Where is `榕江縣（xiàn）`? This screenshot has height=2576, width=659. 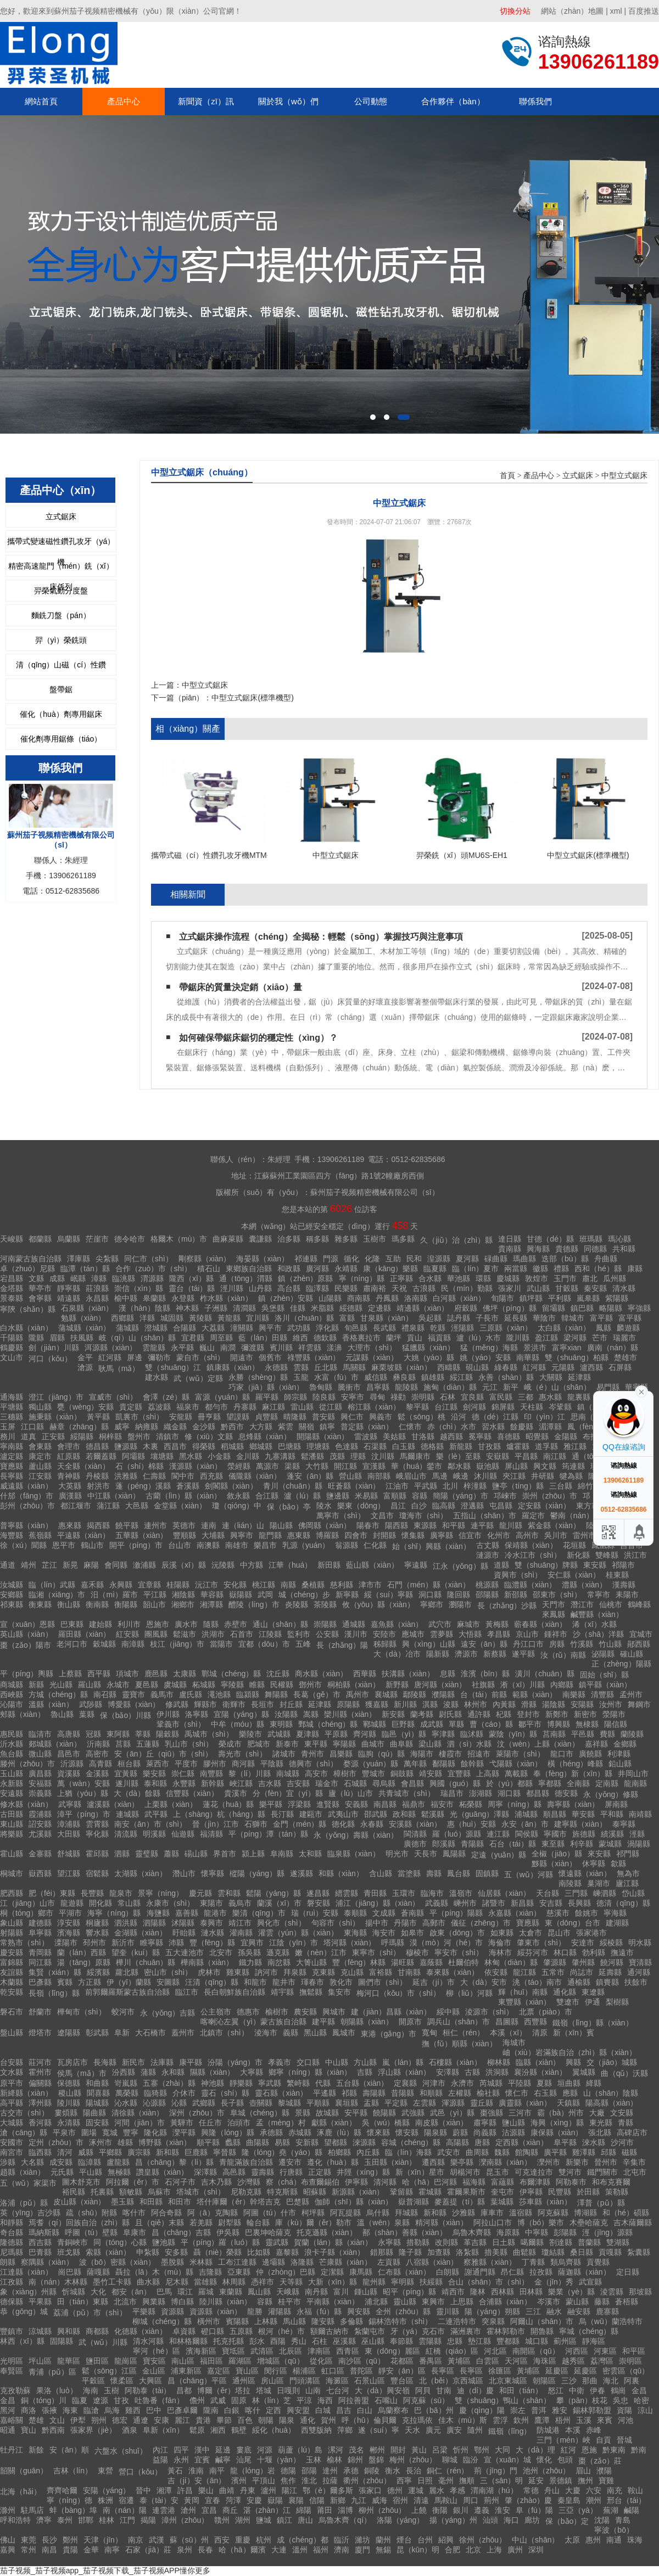 榕江縣（xiàn） is located at coordinates (374, 1406).